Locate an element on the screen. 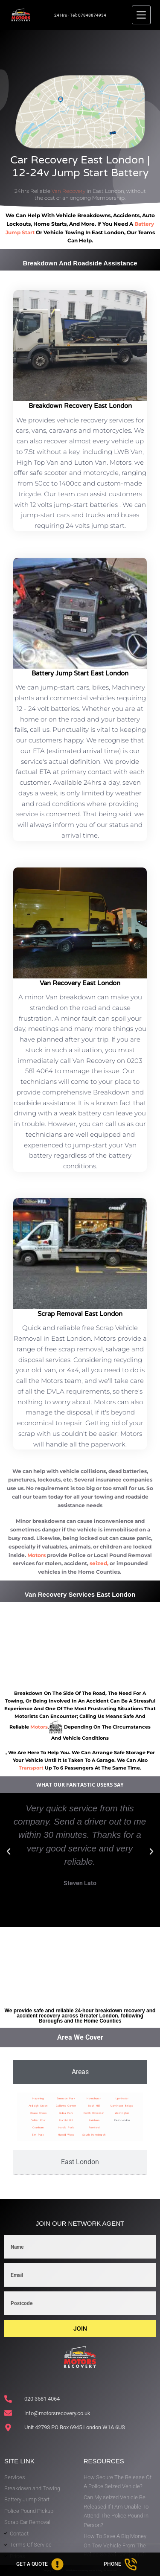 The image size is (160, 2576). Havering is located at coordinates (38, 2098).